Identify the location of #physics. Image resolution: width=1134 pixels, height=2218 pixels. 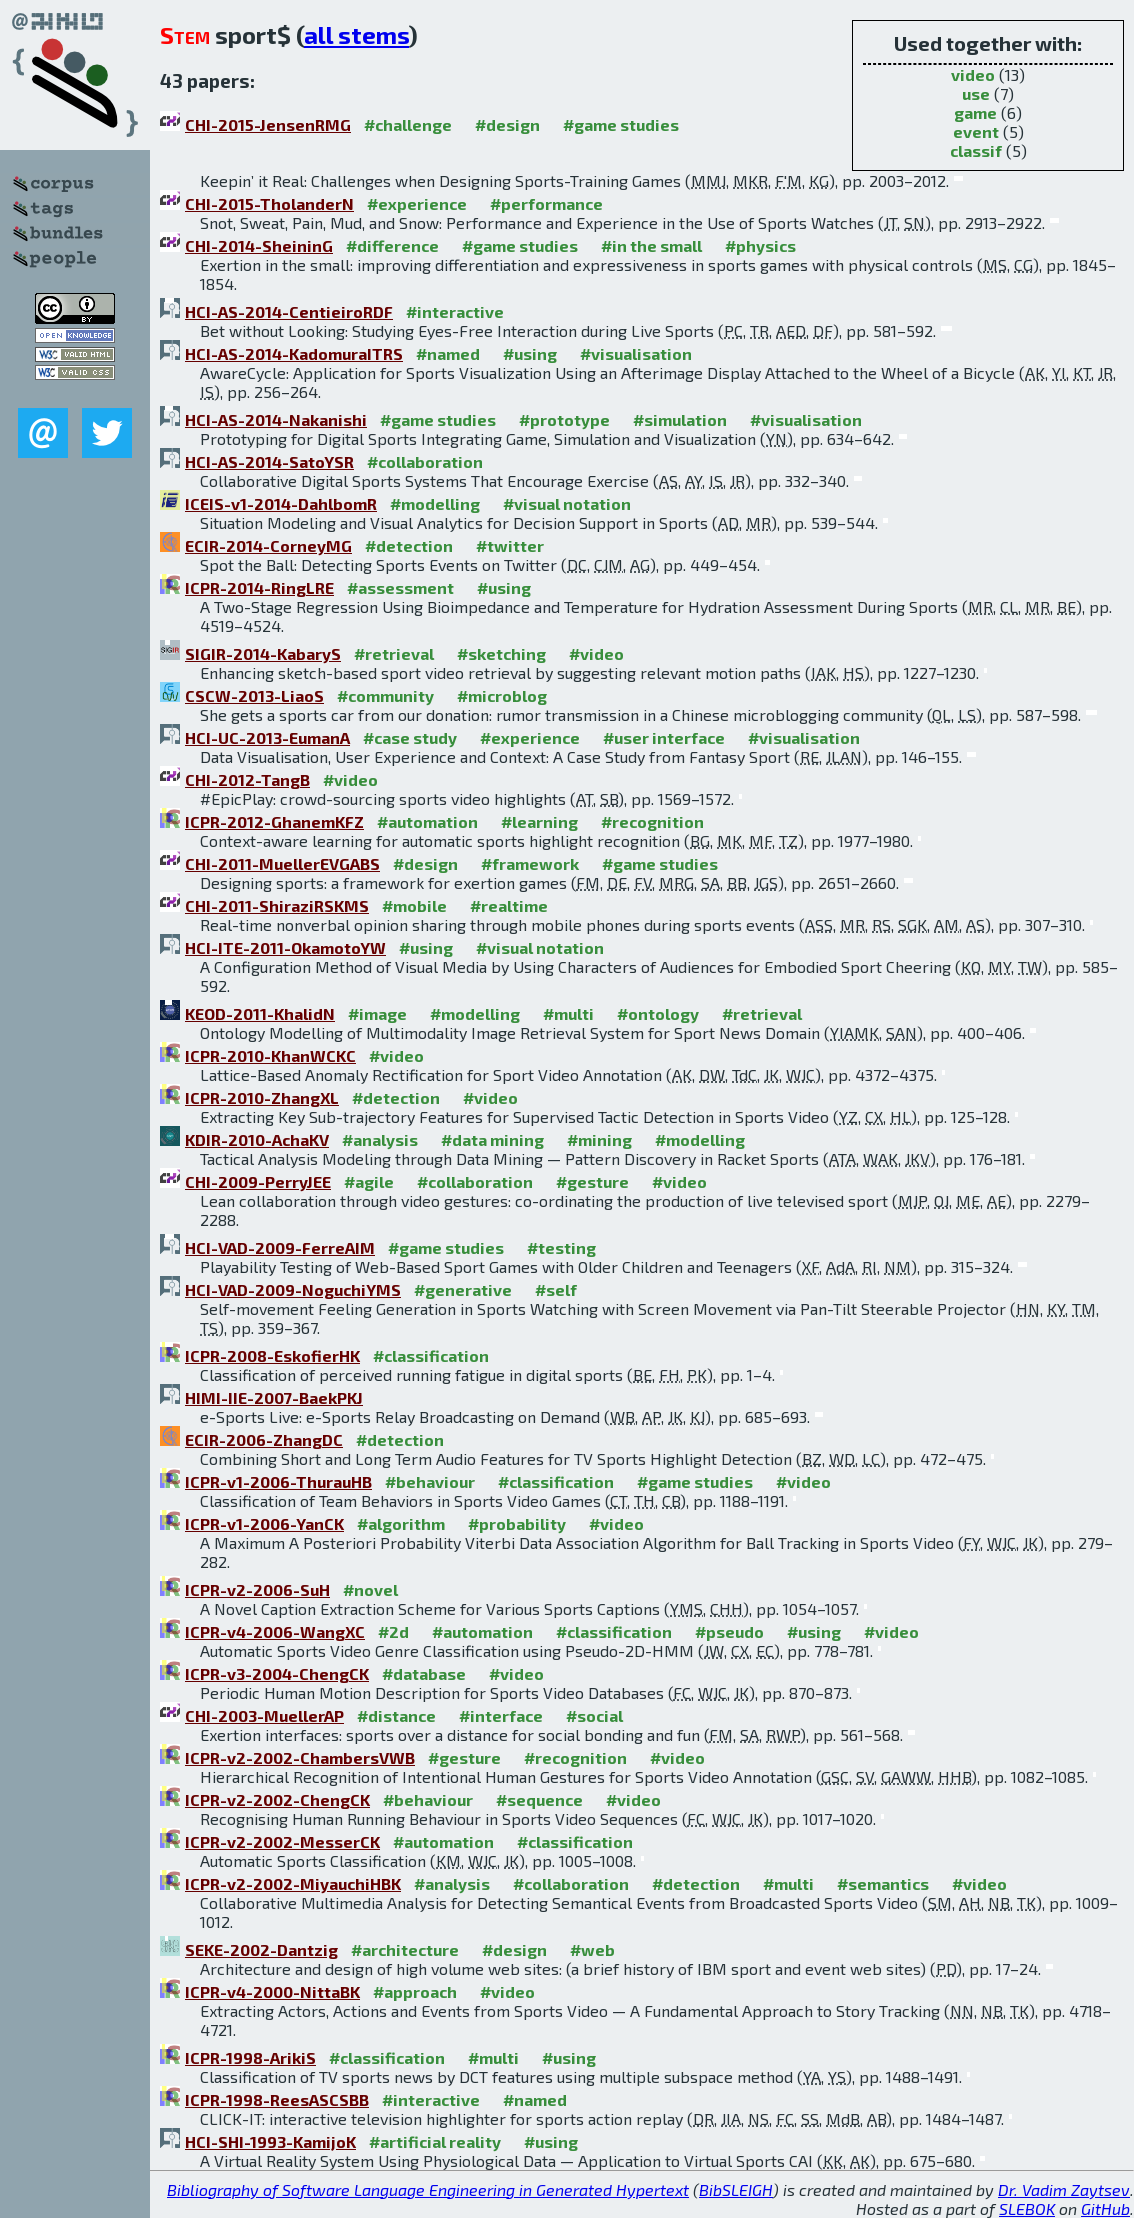
(760, 245).